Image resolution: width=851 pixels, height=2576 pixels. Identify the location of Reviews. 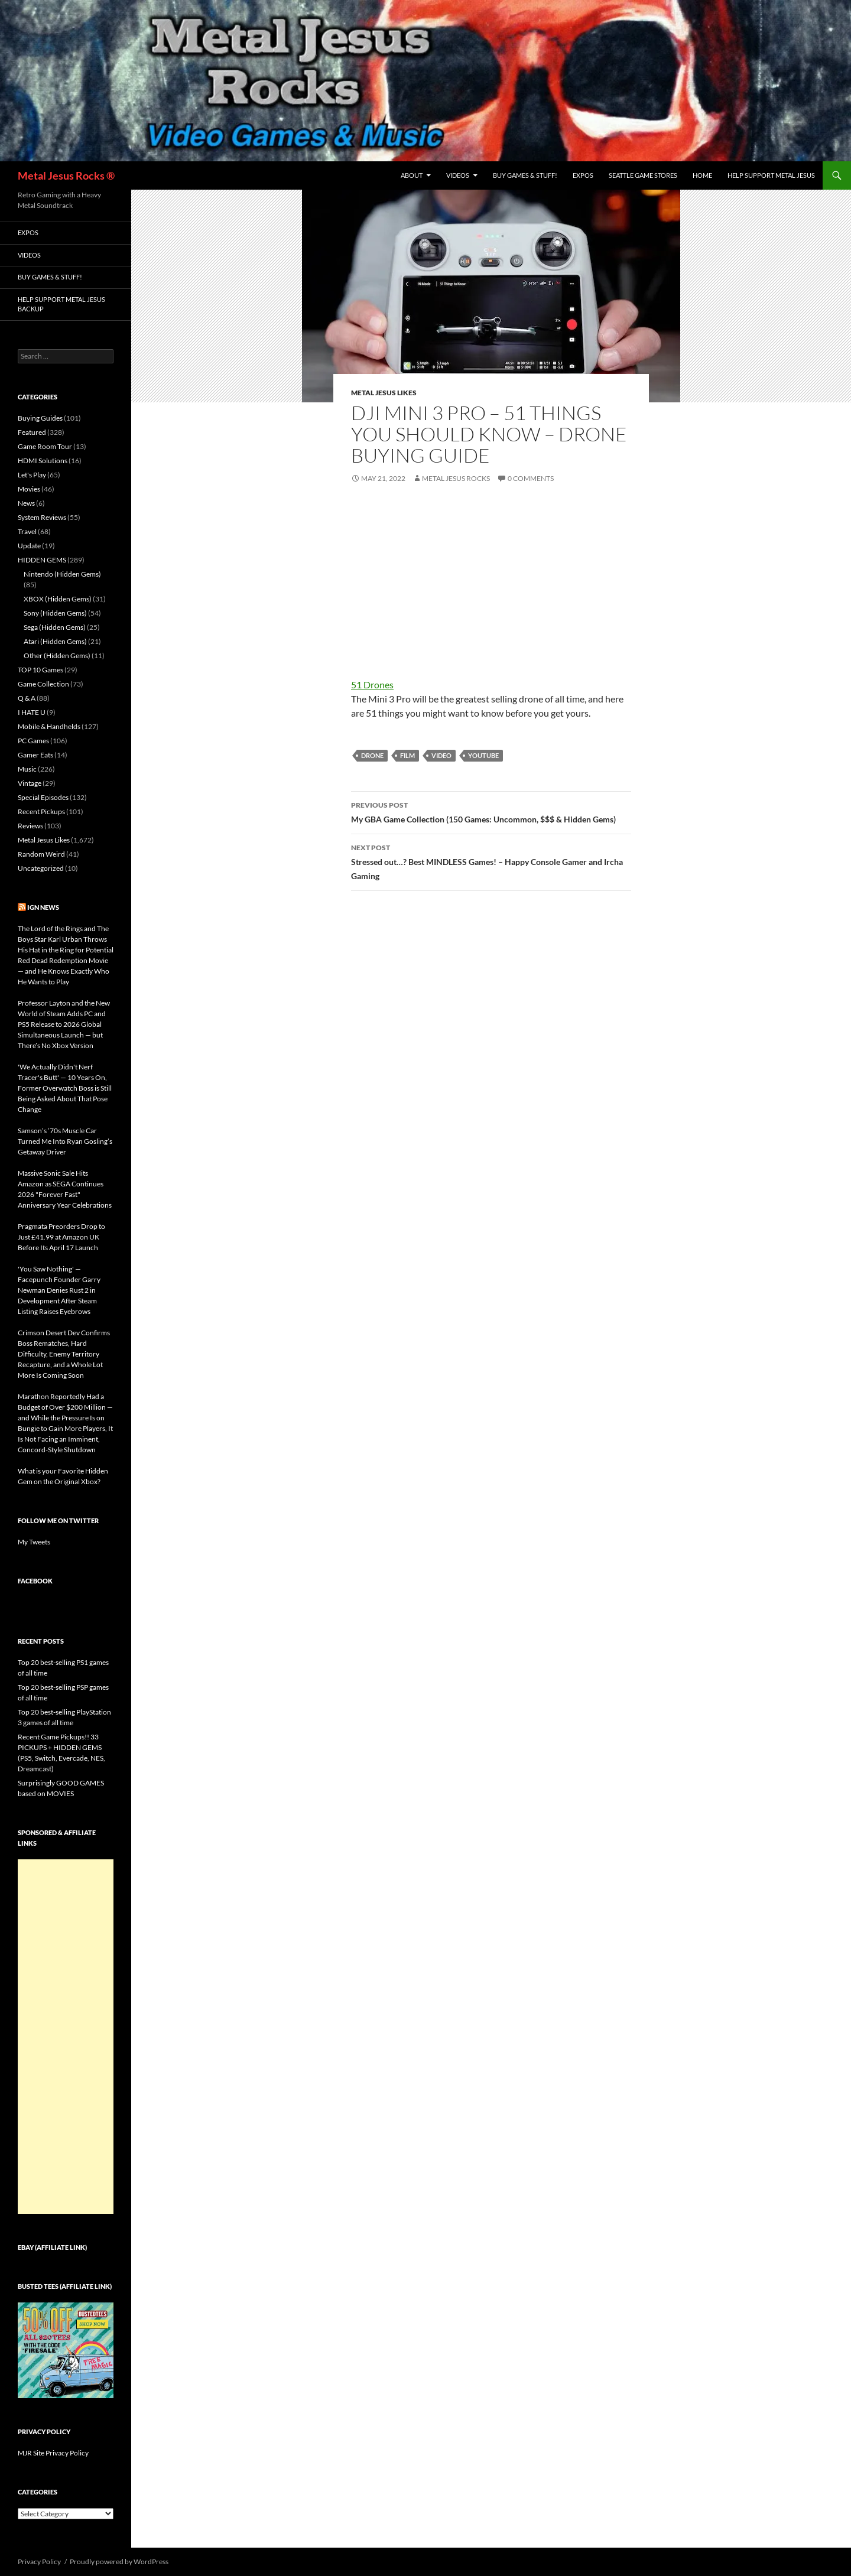
(30, 825).